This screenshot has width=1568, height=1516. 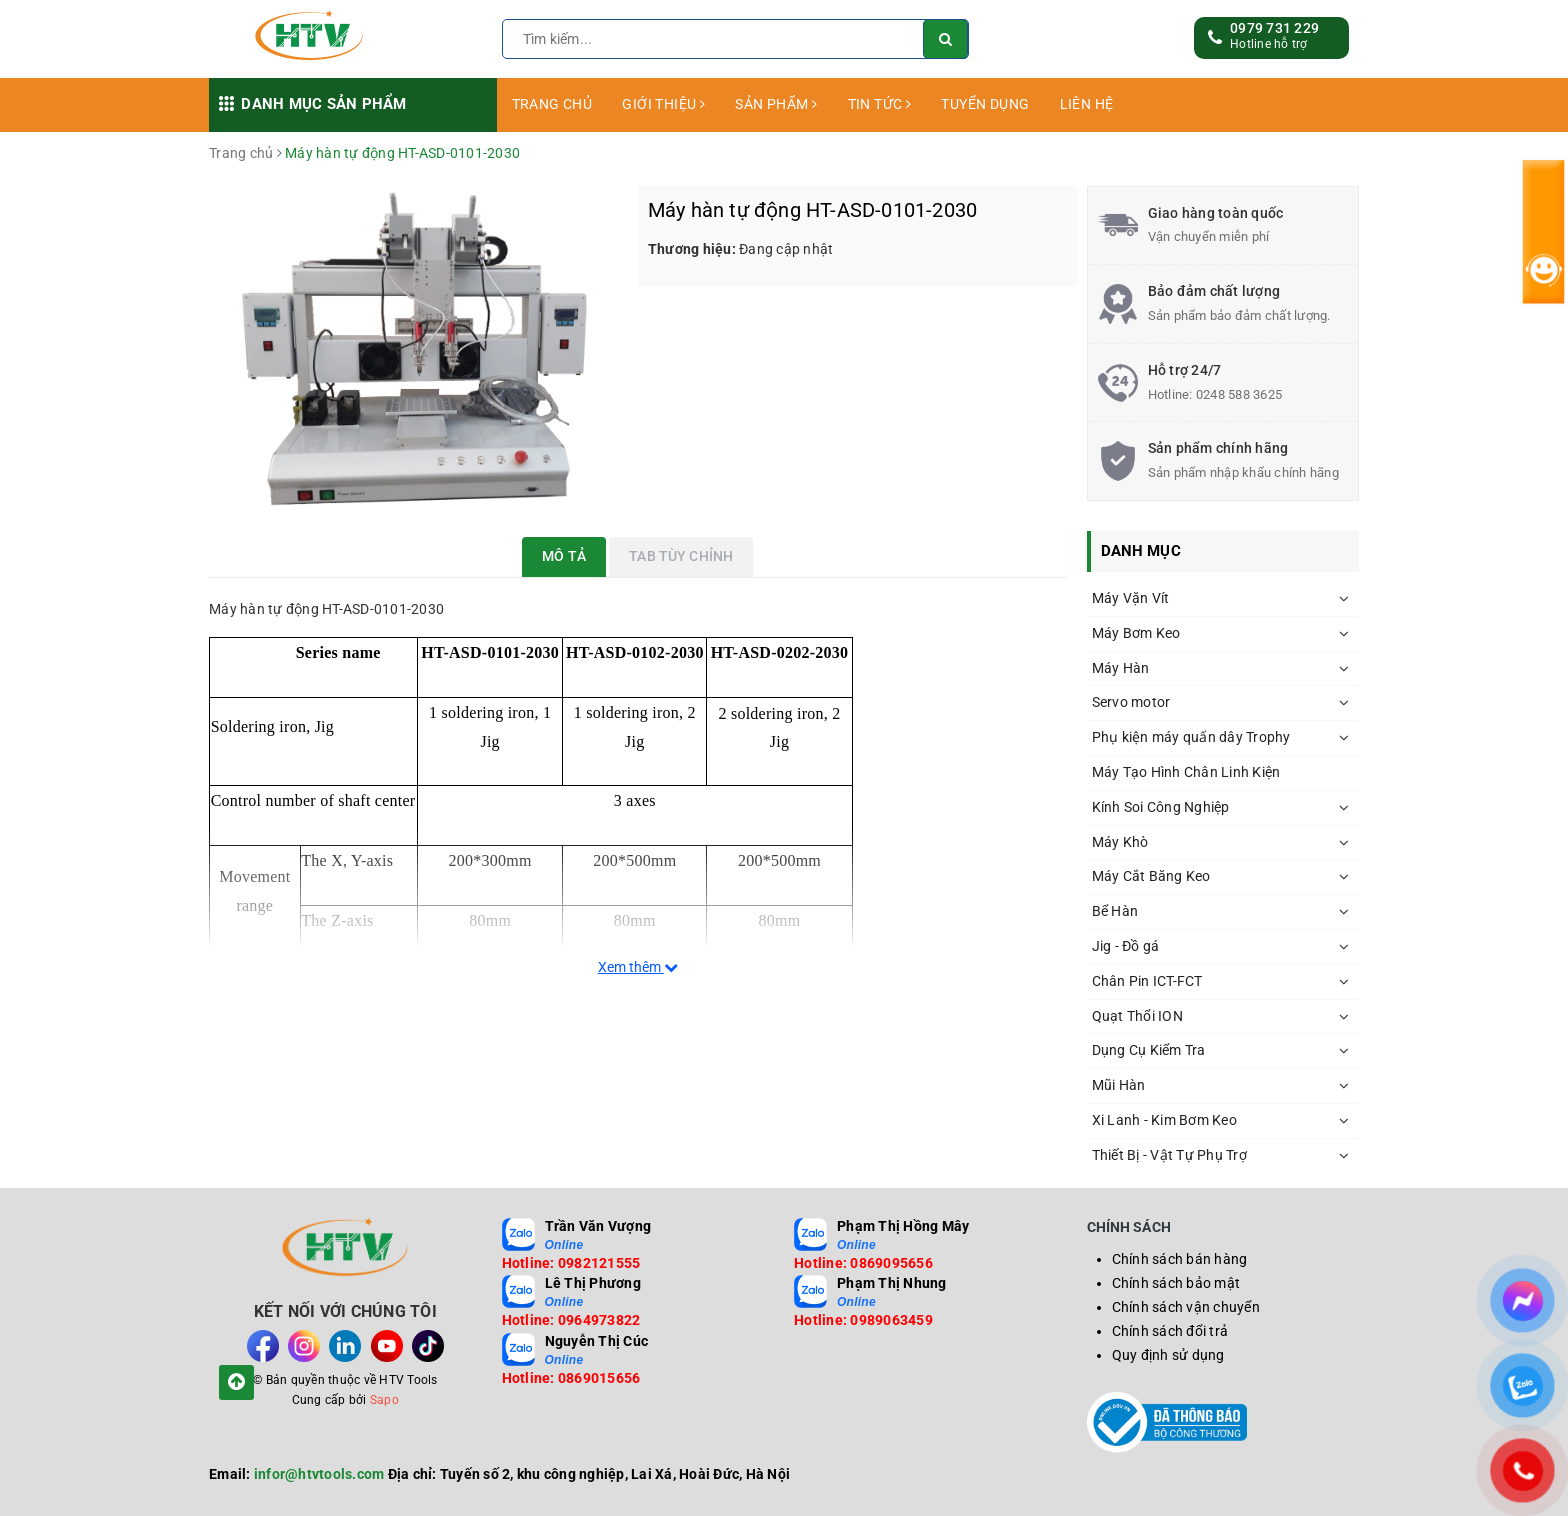 I want to click on Hotline: 0964973822, so click(x=571, y=1320).